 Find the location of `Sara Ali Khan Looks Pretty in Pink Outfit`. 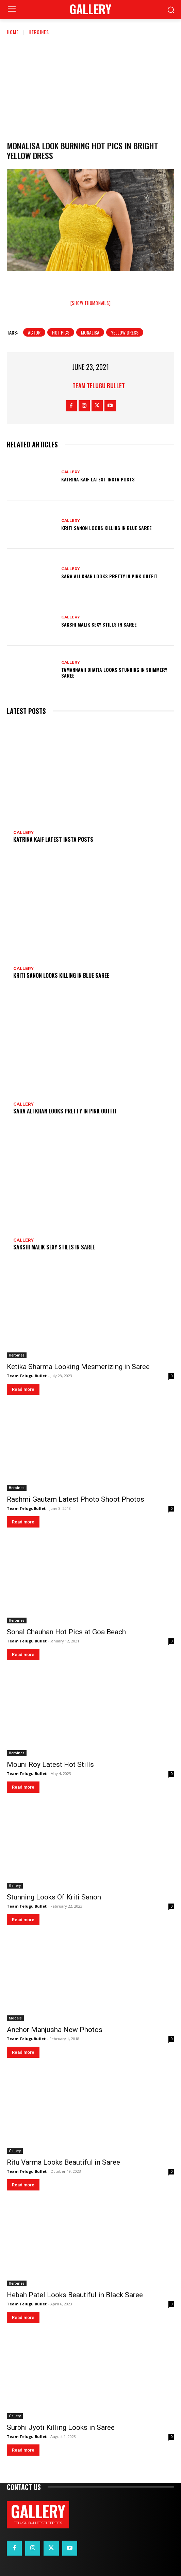

Sara Ali Khan Looks Pretty in Pink Outfit is located at coordinates (109, 576).